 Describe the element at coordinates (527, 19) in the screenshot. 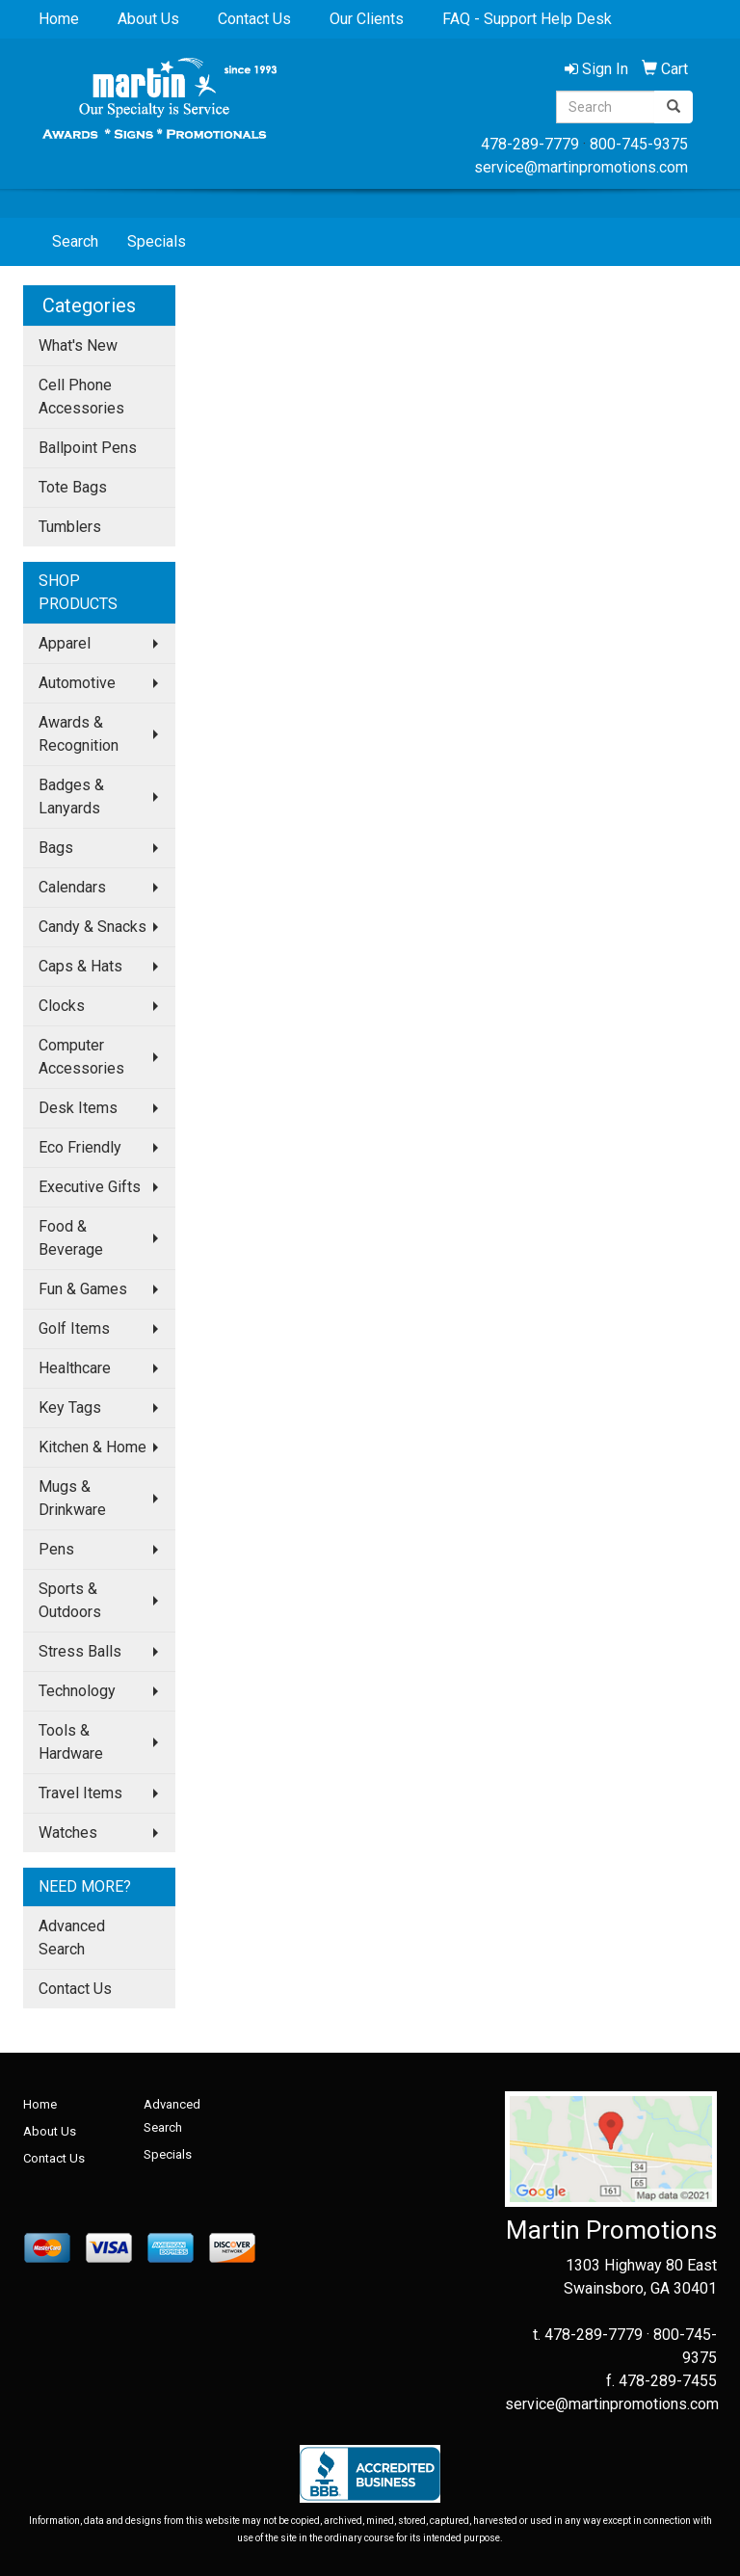

I see `FAQ - Support Help Desk` at that location.